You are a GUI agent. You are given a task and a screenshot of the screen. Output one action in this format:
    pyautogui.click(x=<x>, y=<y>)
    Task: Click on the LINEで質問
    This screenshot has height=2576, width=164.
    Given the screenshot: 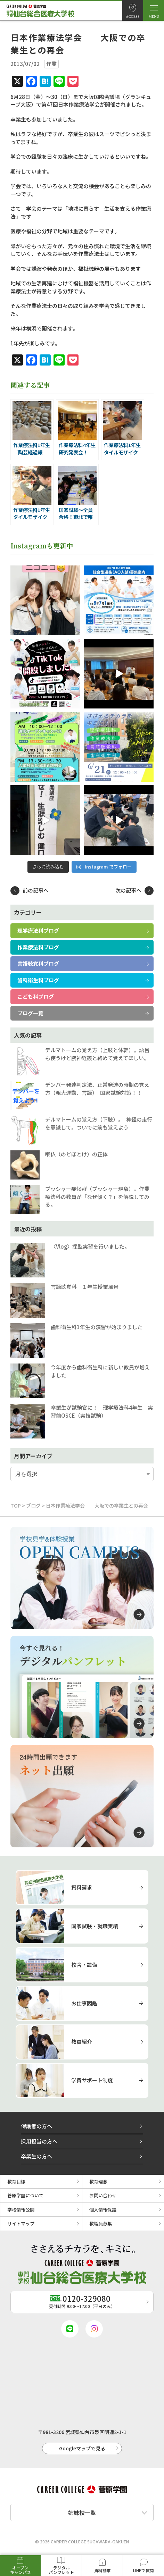 What is the action you would take?
    pyautogui.click(x=143, y=2570)
    